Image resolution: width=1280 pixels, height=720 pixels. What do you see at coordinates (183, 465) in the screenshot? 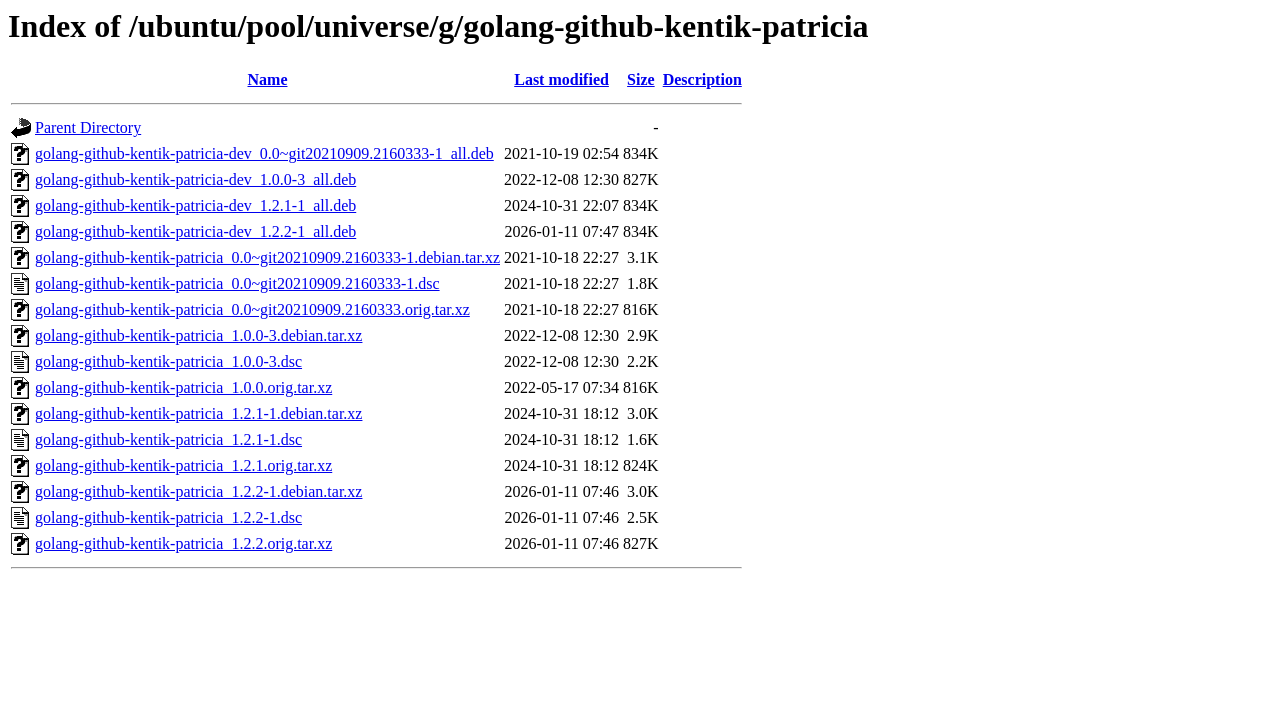
I see `golang-github-kentik-patricia_1.2.1.orig.tar.xz` at bounding box center [183, 465].